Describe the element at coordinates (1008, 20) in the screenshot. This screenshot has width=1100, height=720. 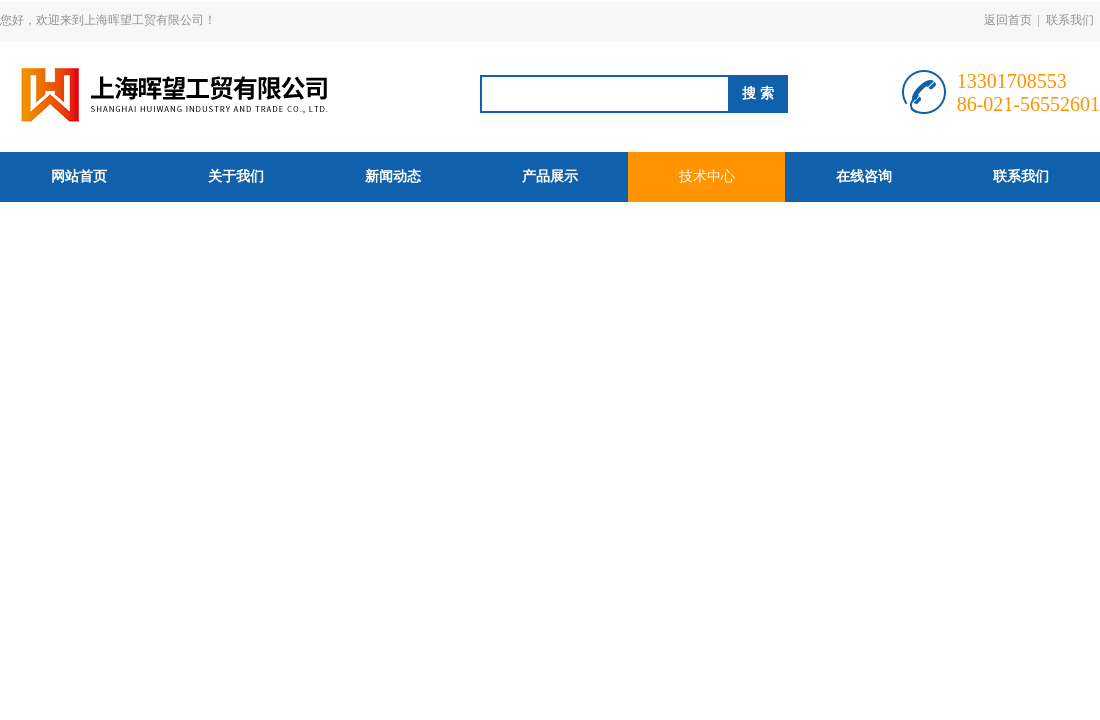
I see `返回首页` at that location.